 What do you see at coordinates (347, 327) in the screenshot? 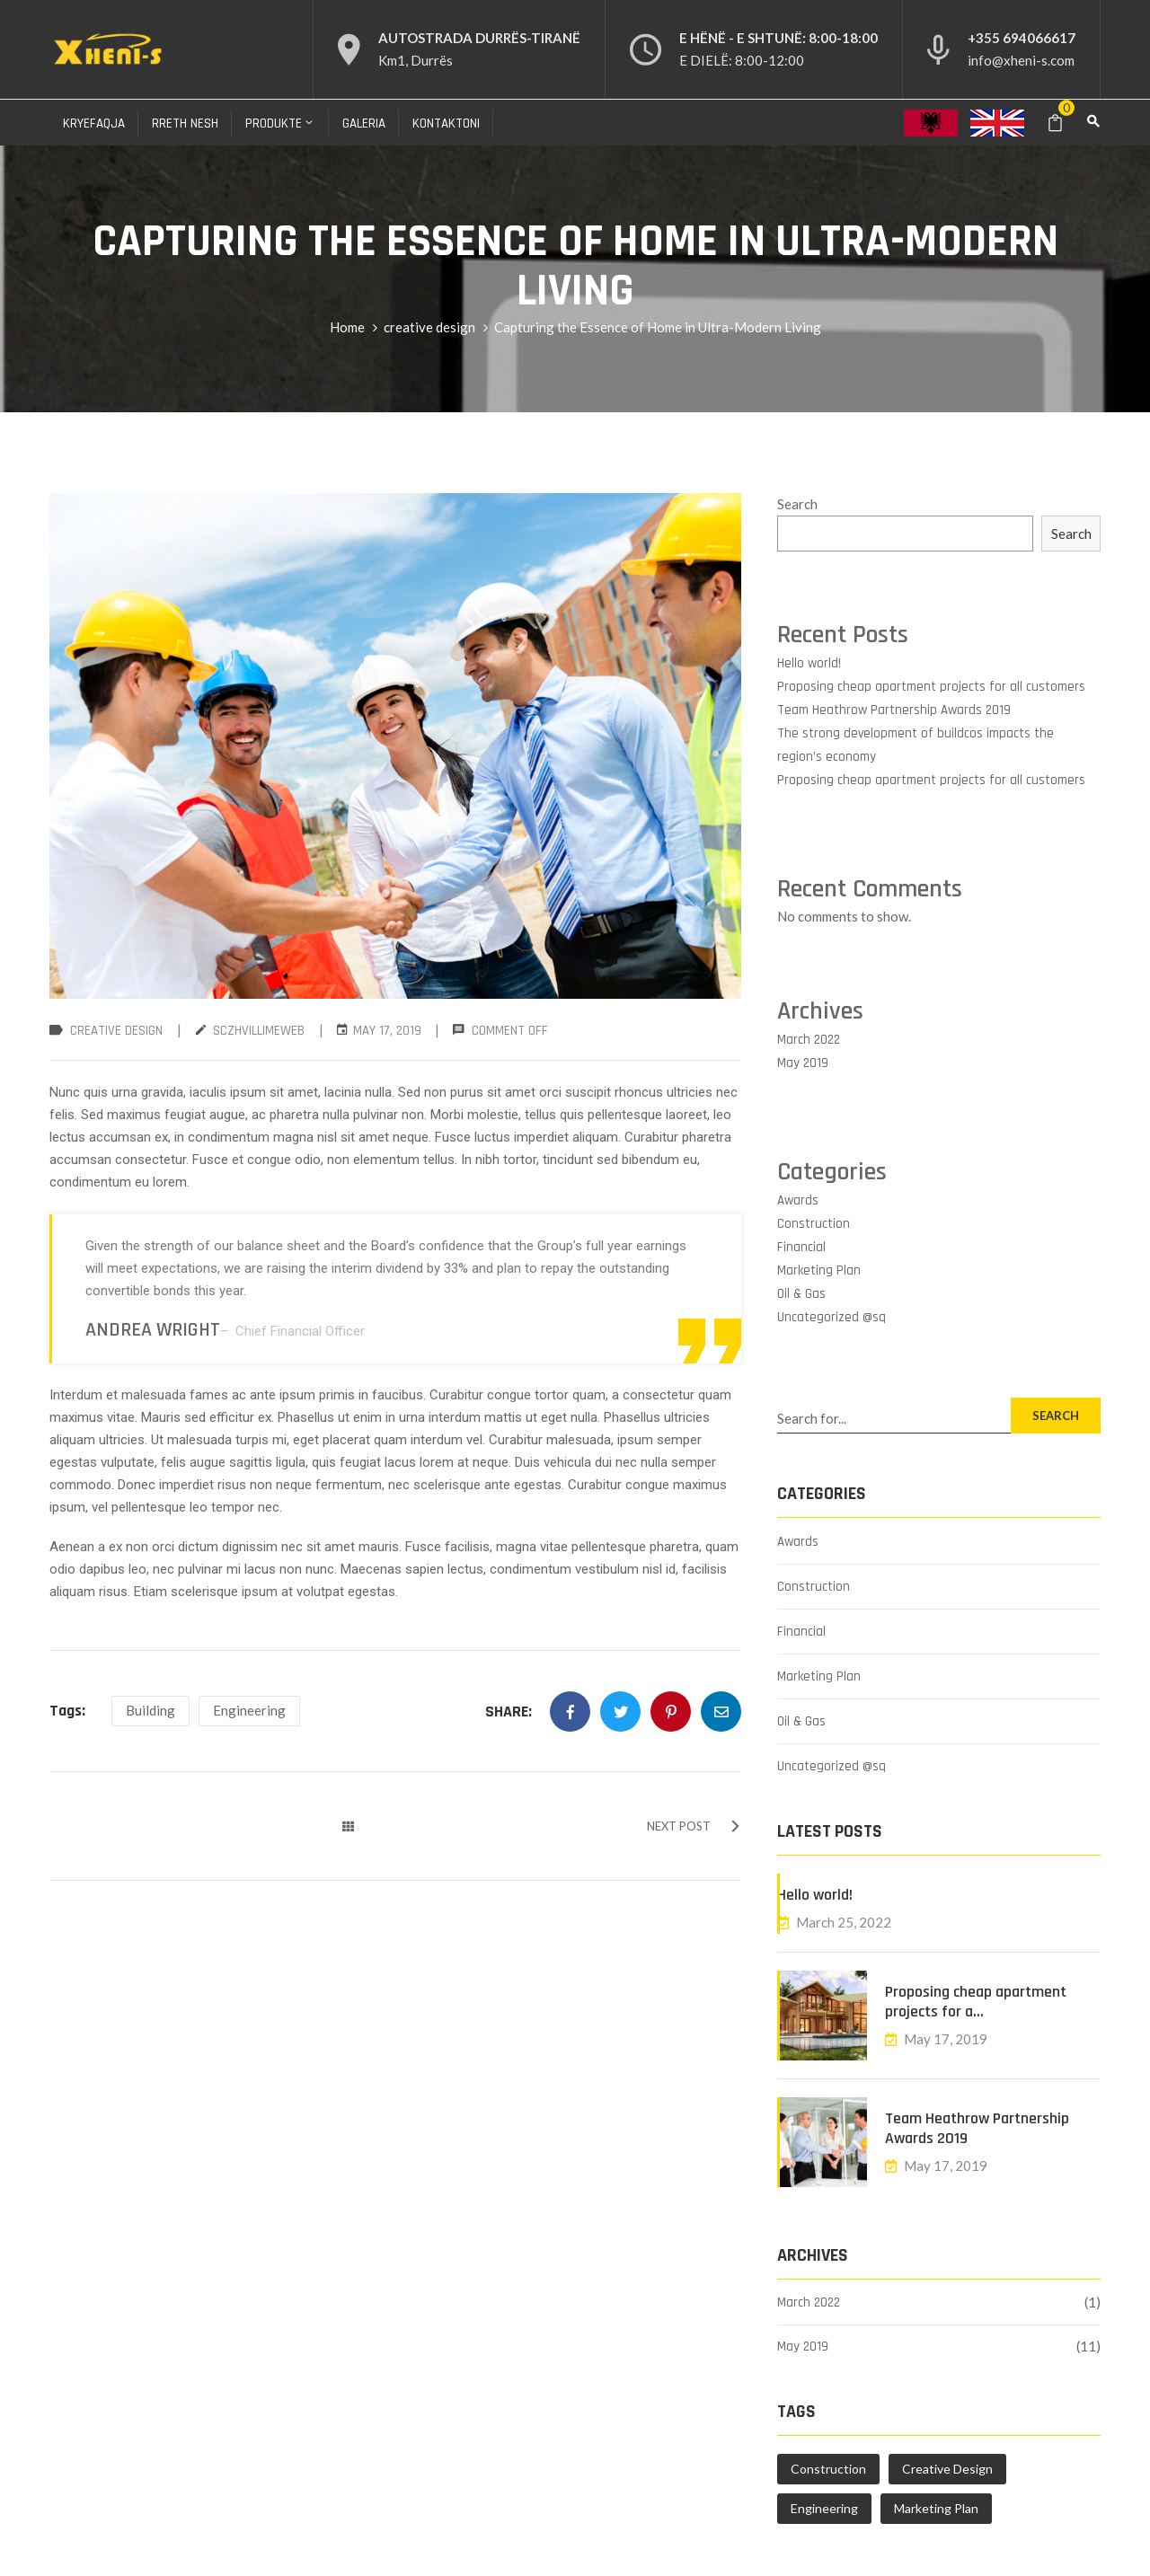
I see `Home` at bounding box center [347, 327].